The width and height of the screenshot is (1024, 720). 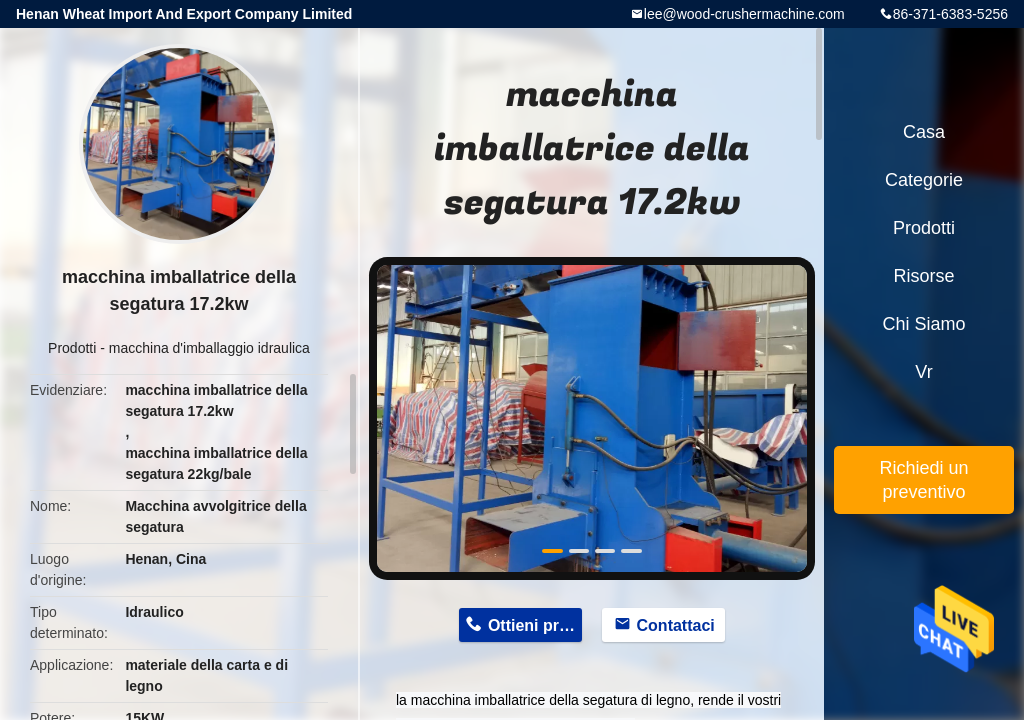 I want to click on lee@wood-crushermachine.com, so click(x=744, y=14).